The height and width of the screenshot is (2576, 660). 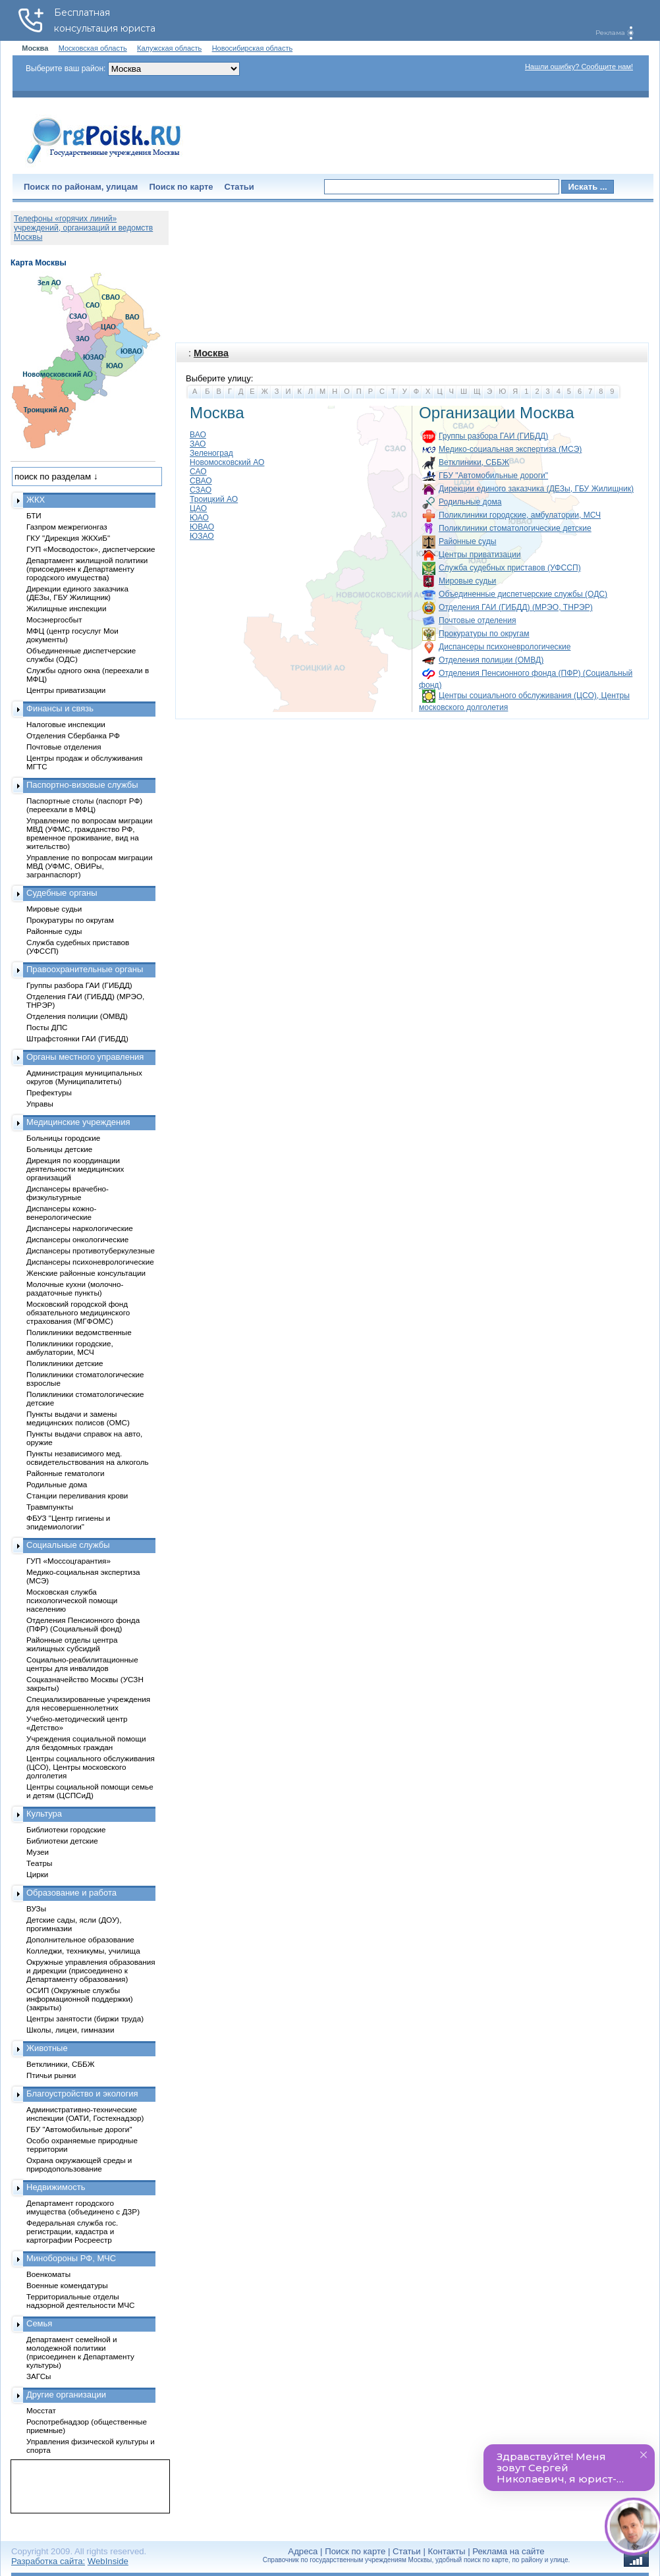 What do you see at coordinates (467, 541) in the screenshot?
I see `Районные суды` at bounding box center [467, 541].